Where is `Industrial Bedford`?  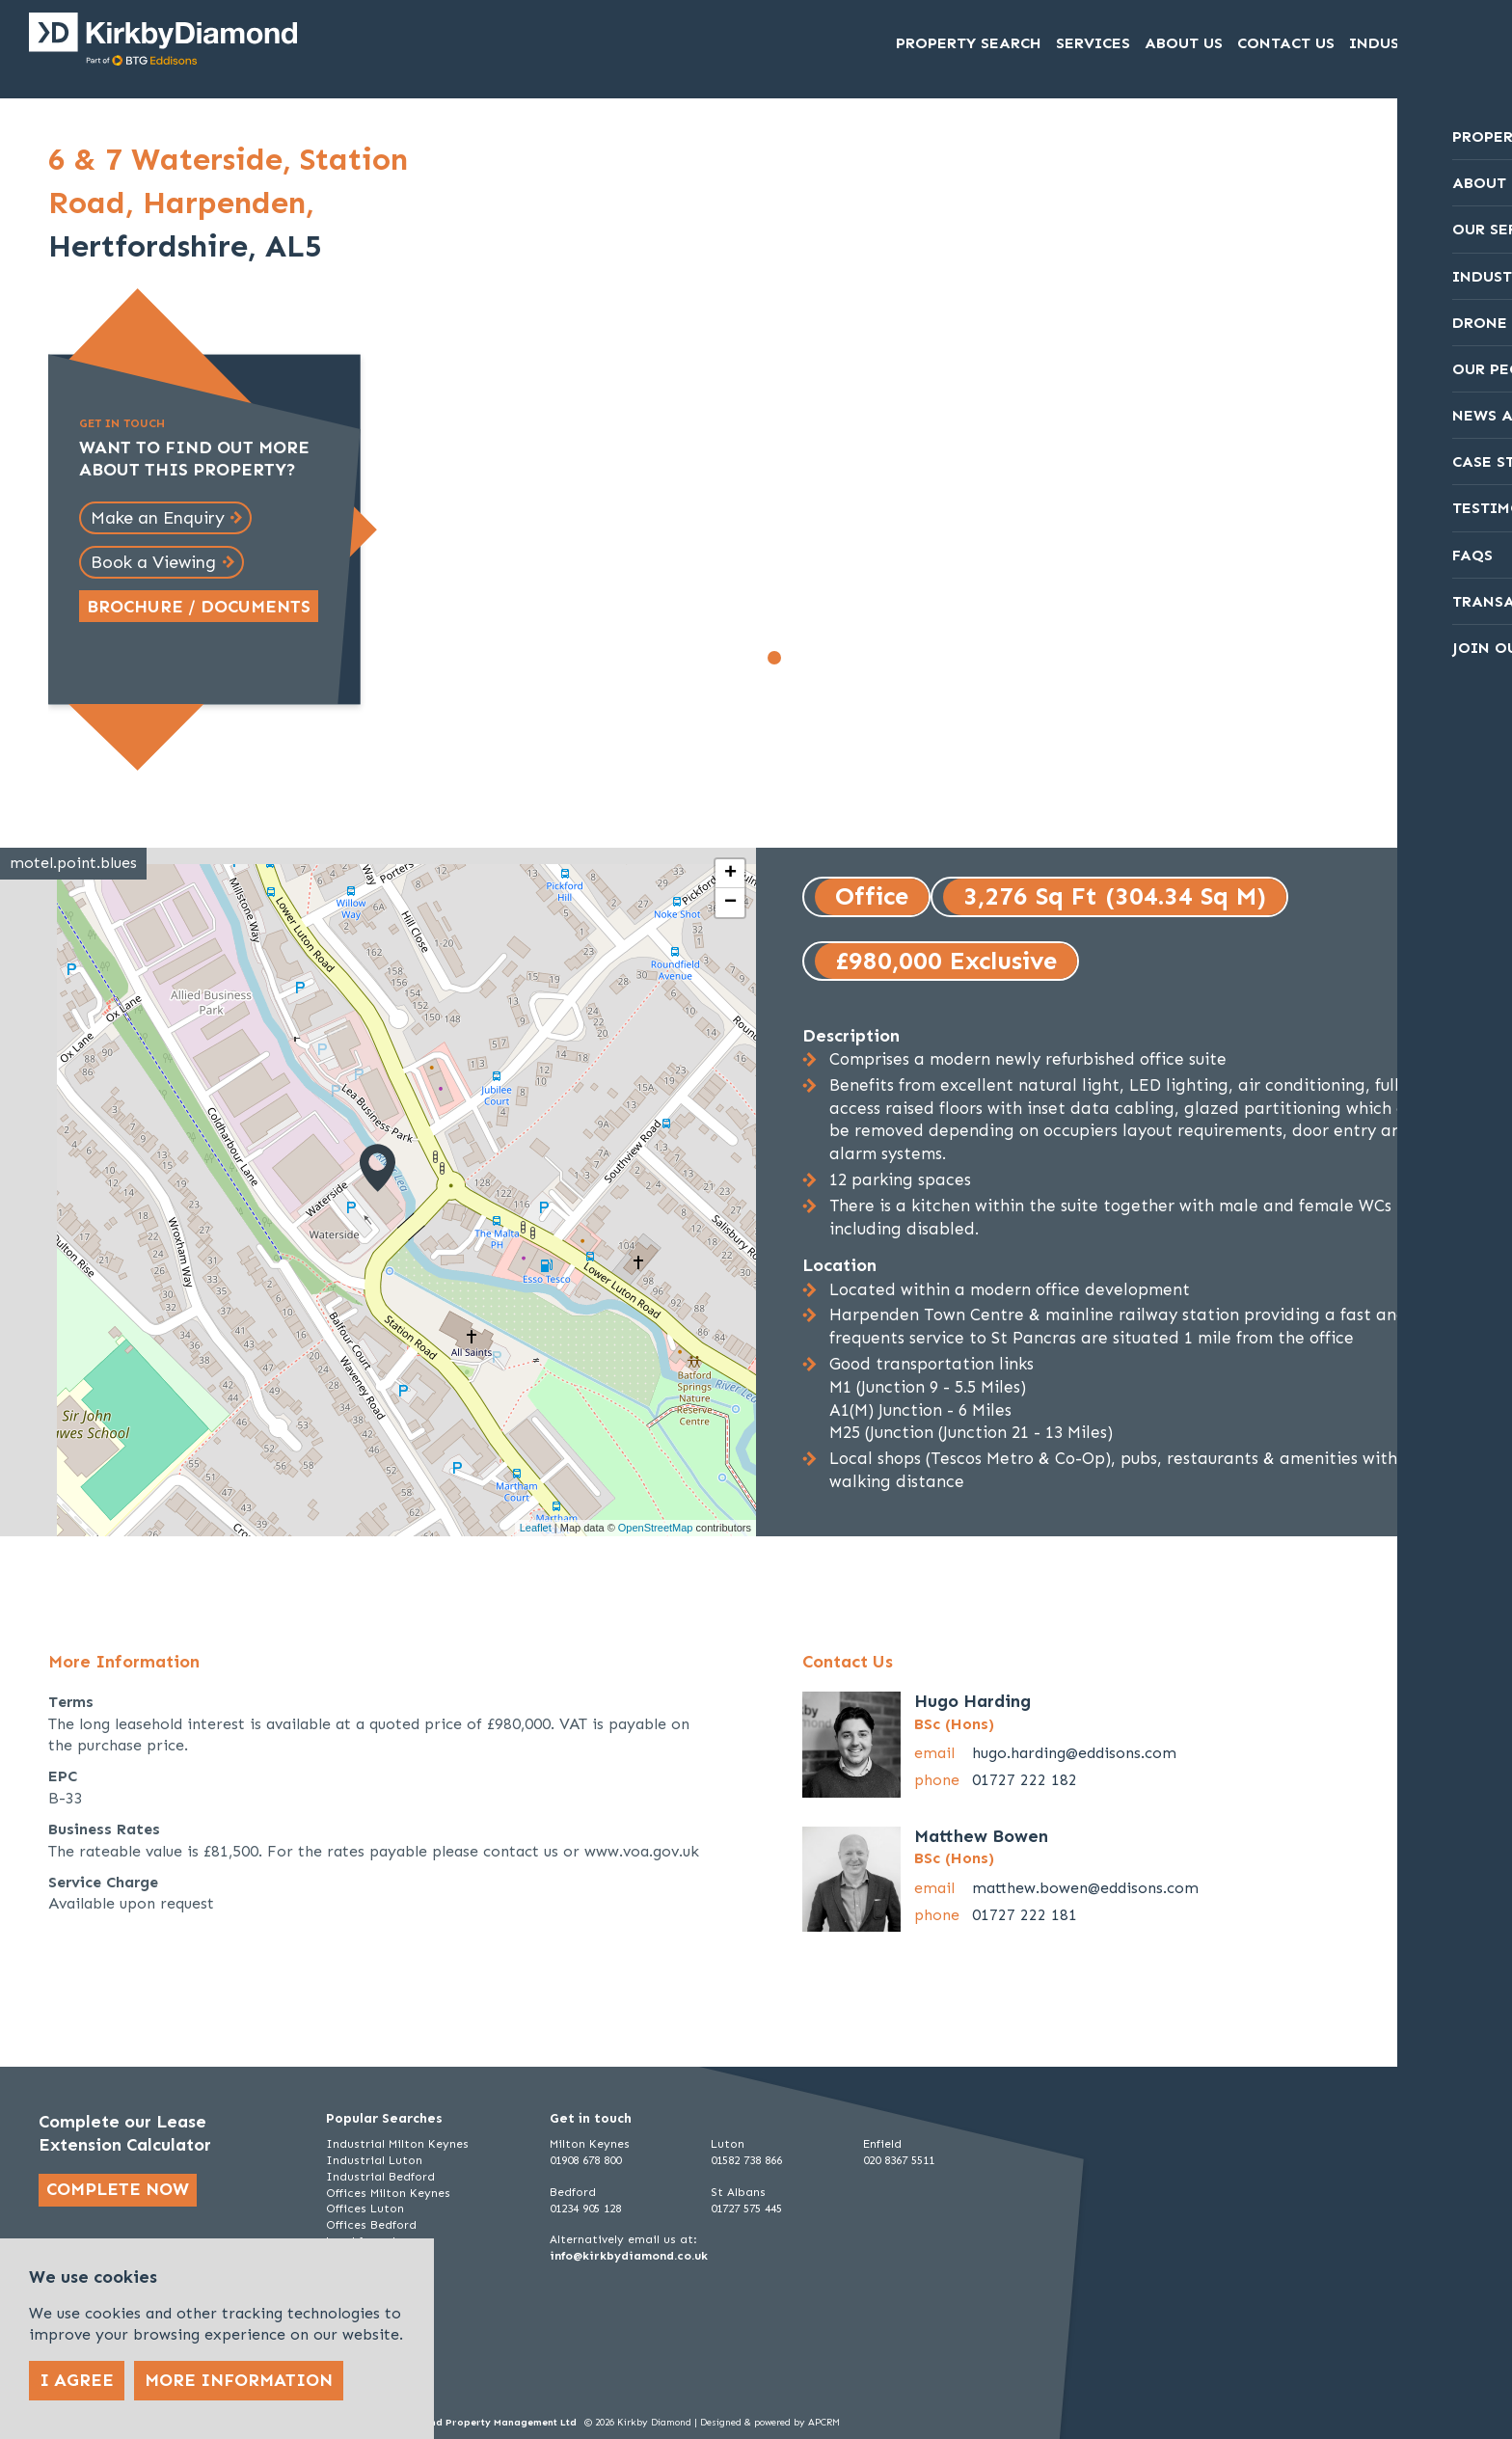 Industrial Bedford is located at coordinates (380, 2176).